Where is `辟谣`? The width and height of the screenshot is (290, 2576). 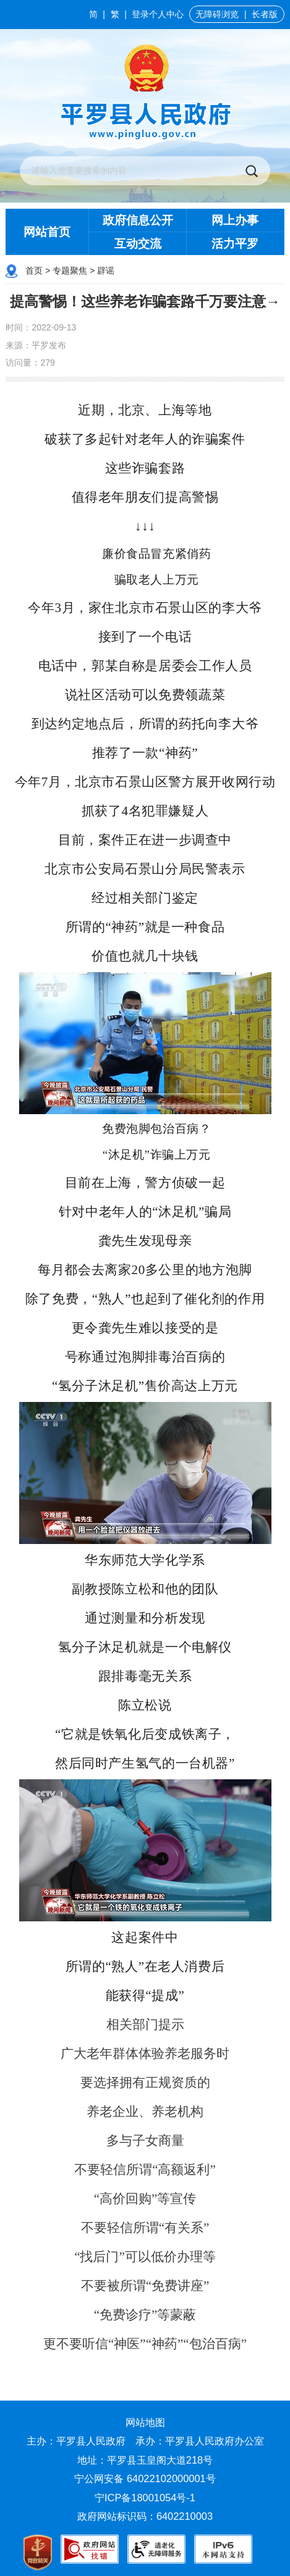
辟谣 is located at coordinates (105, 270).